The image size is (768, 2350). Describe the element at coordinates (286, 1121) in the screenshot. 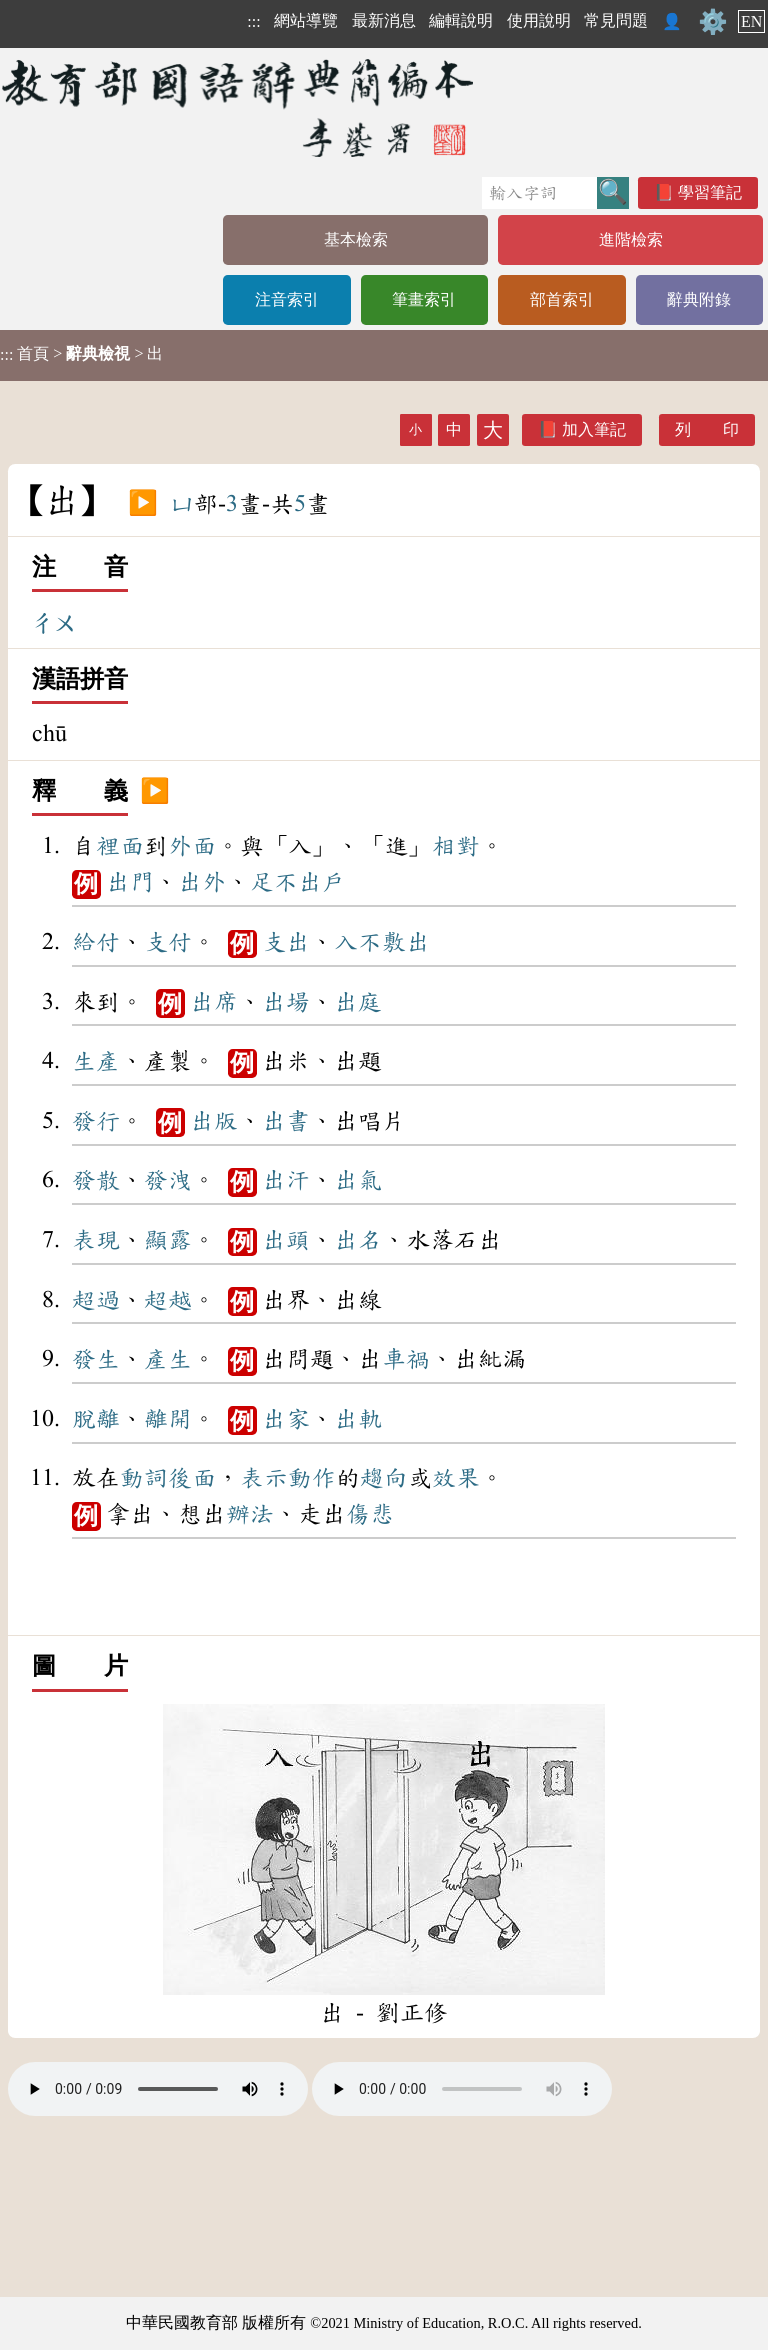

I see `出書` at that location.